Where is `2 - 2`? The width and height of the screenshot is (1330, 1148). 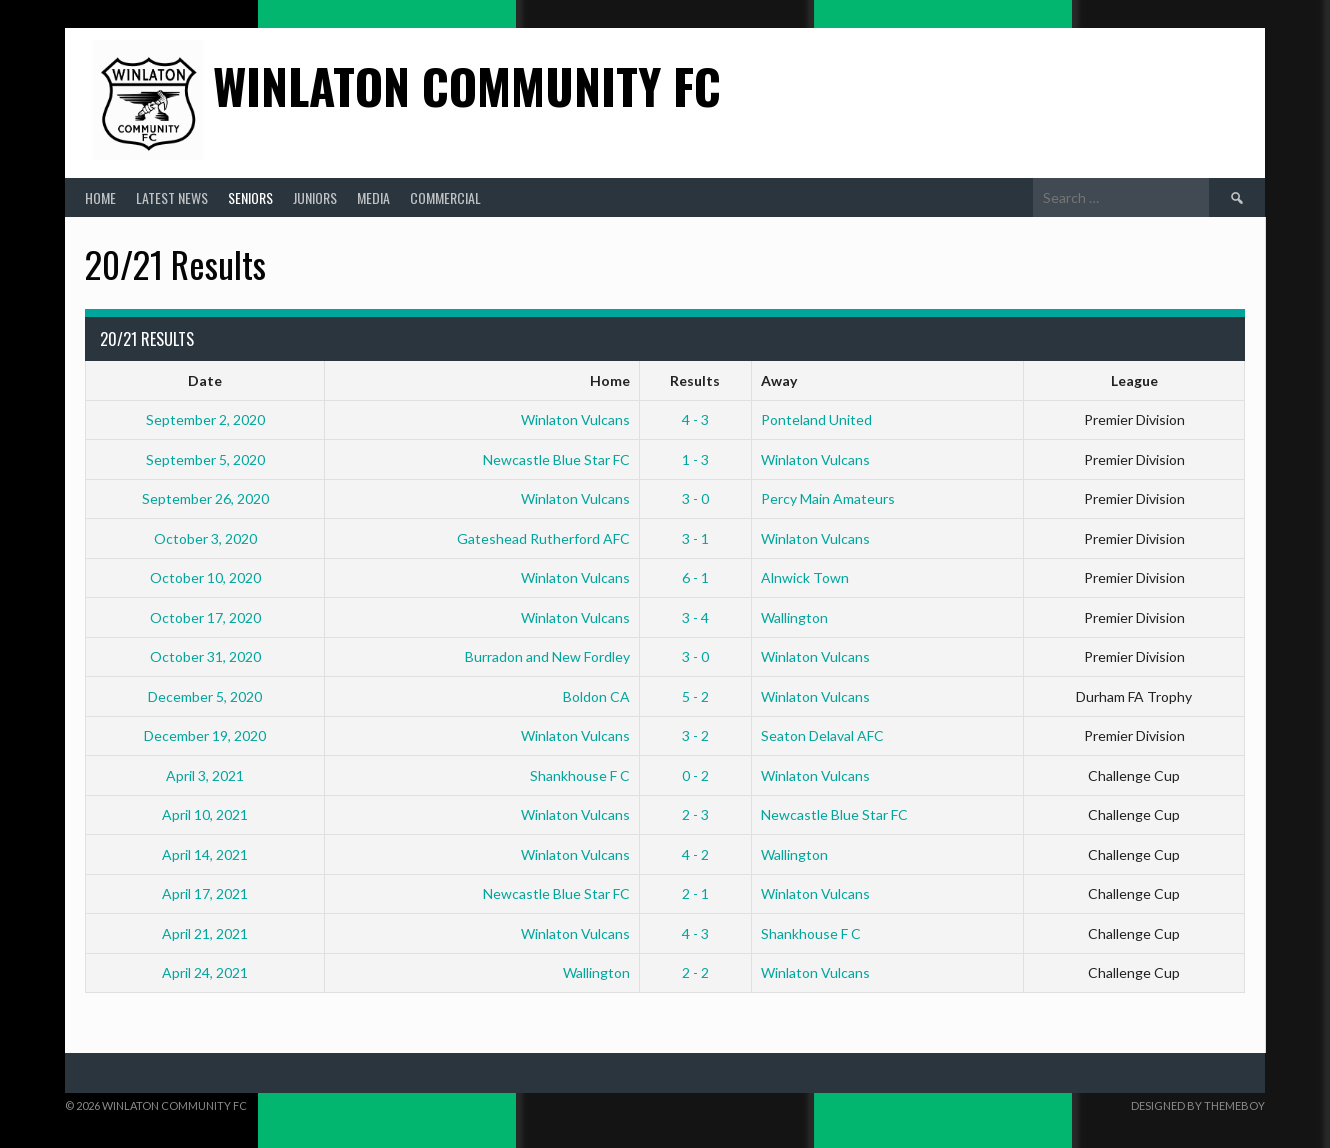
2 - 2 is located at coordinates (695, 972).